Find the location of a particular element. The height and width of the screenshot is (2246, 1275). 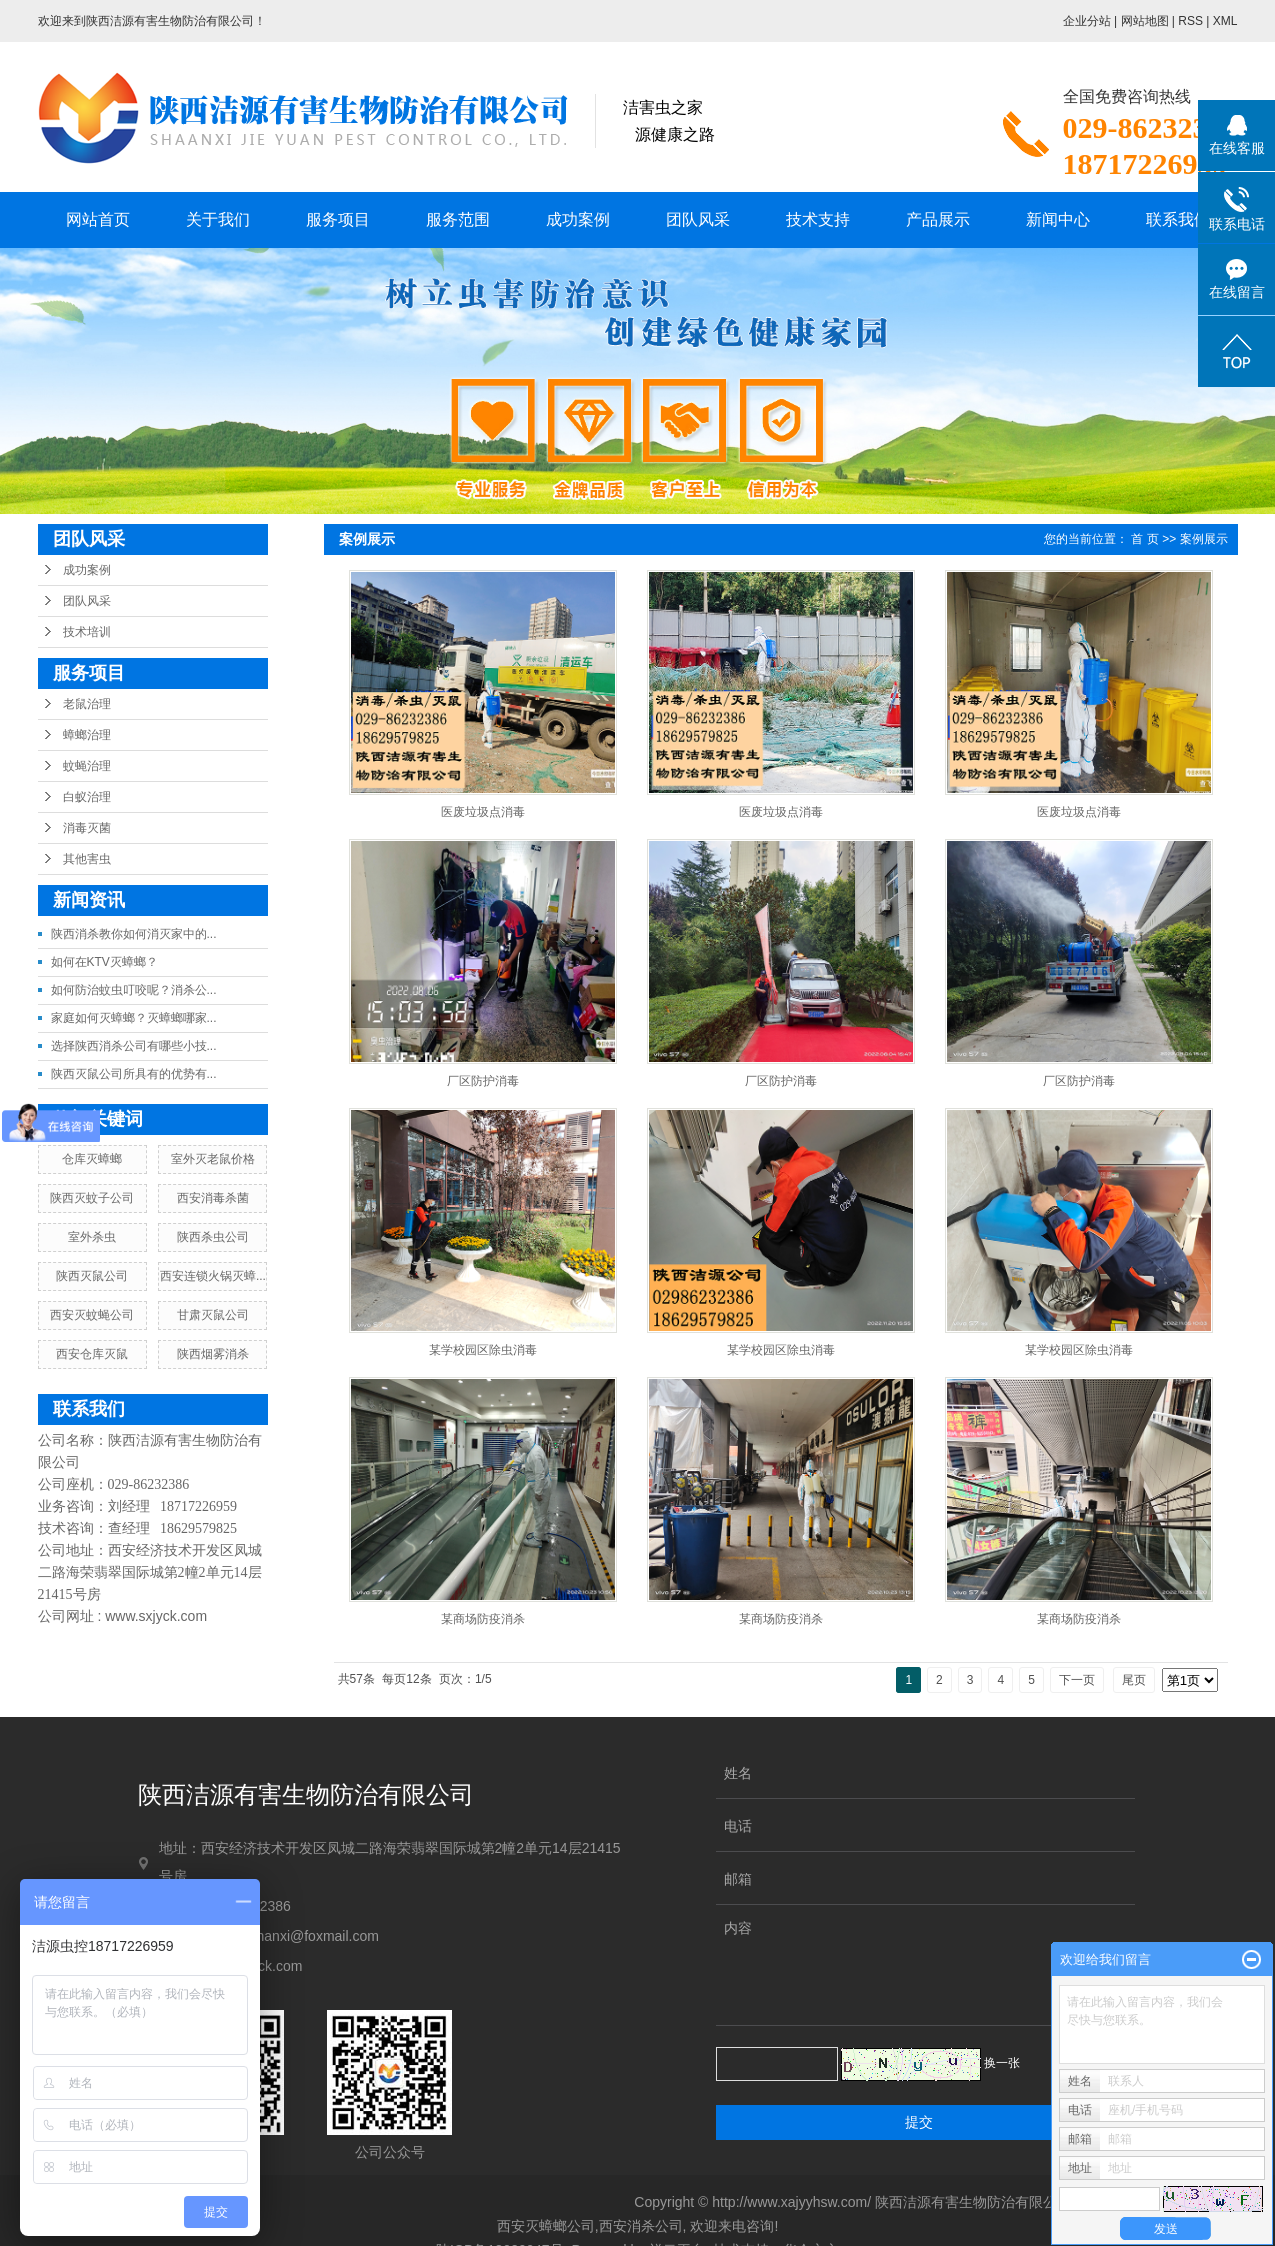

西安灭蚊蝇公司 is located at coordinates (92, 1315).